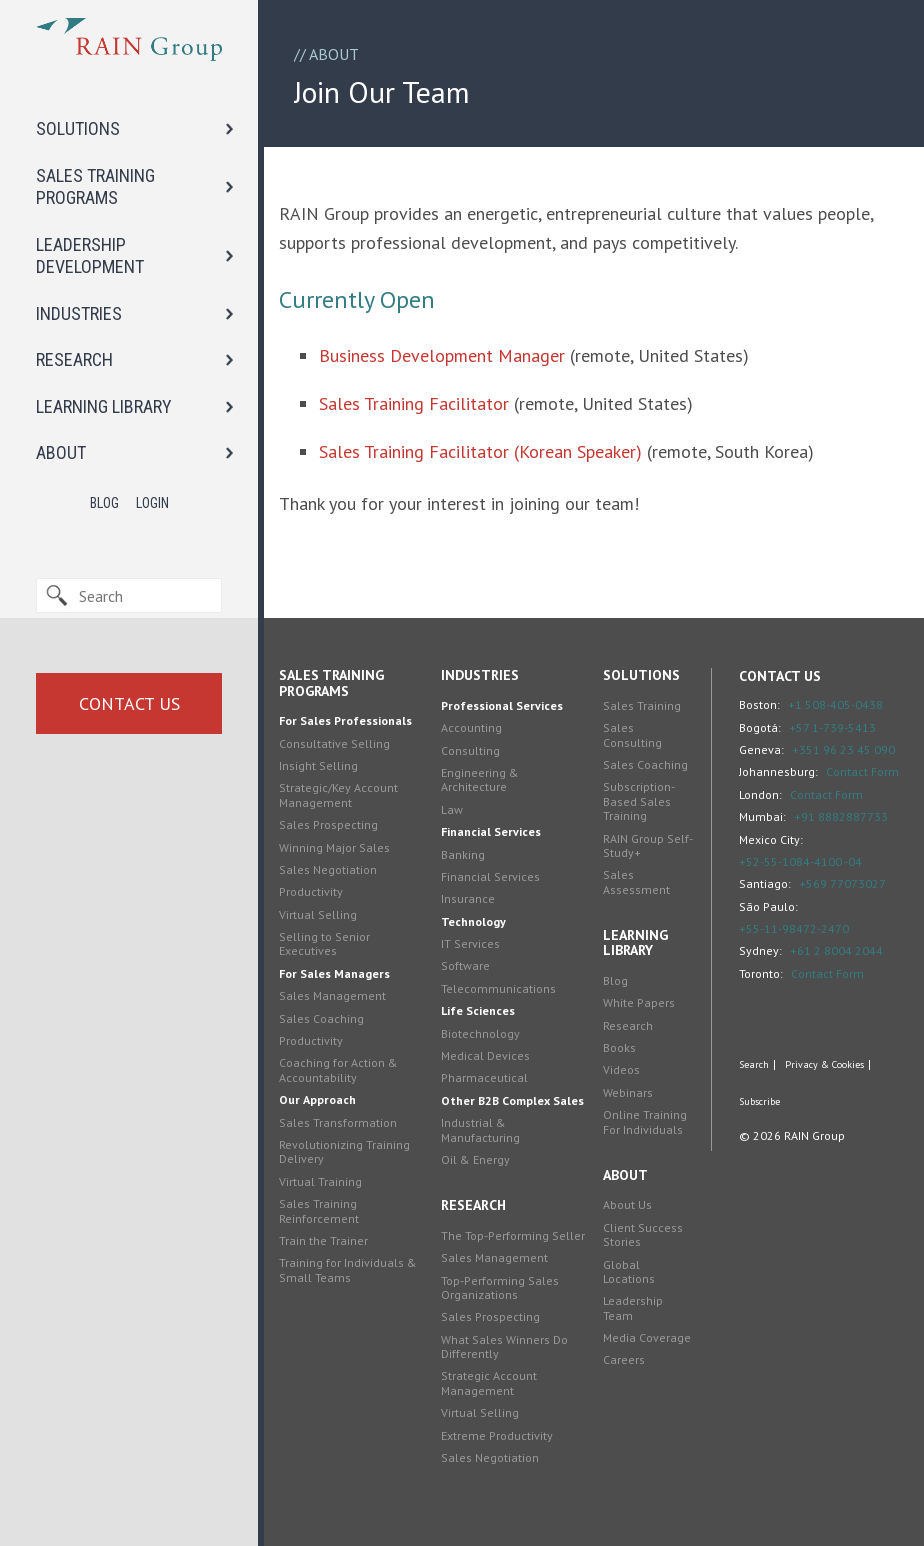  I want to click on Subscribe [menuitem], so click(759, 1102).